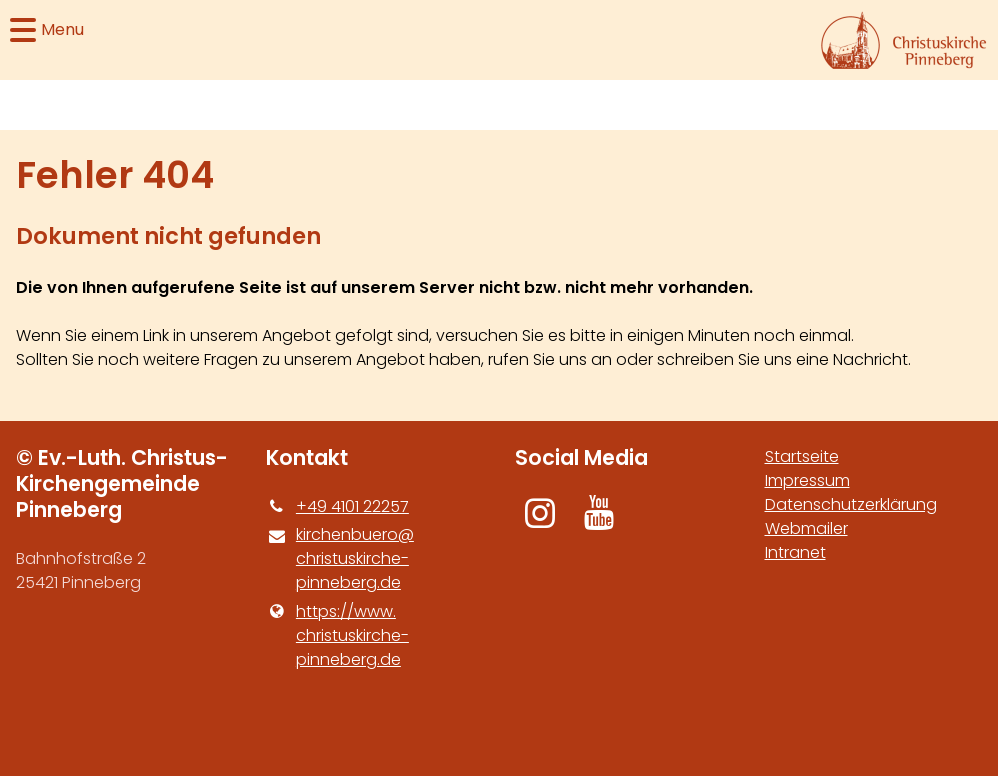  Describe the element at coordinates (340, 559) in the screenshot. I see `kirchenbuero@​christuskirche-pinneberg.​de` at that location.